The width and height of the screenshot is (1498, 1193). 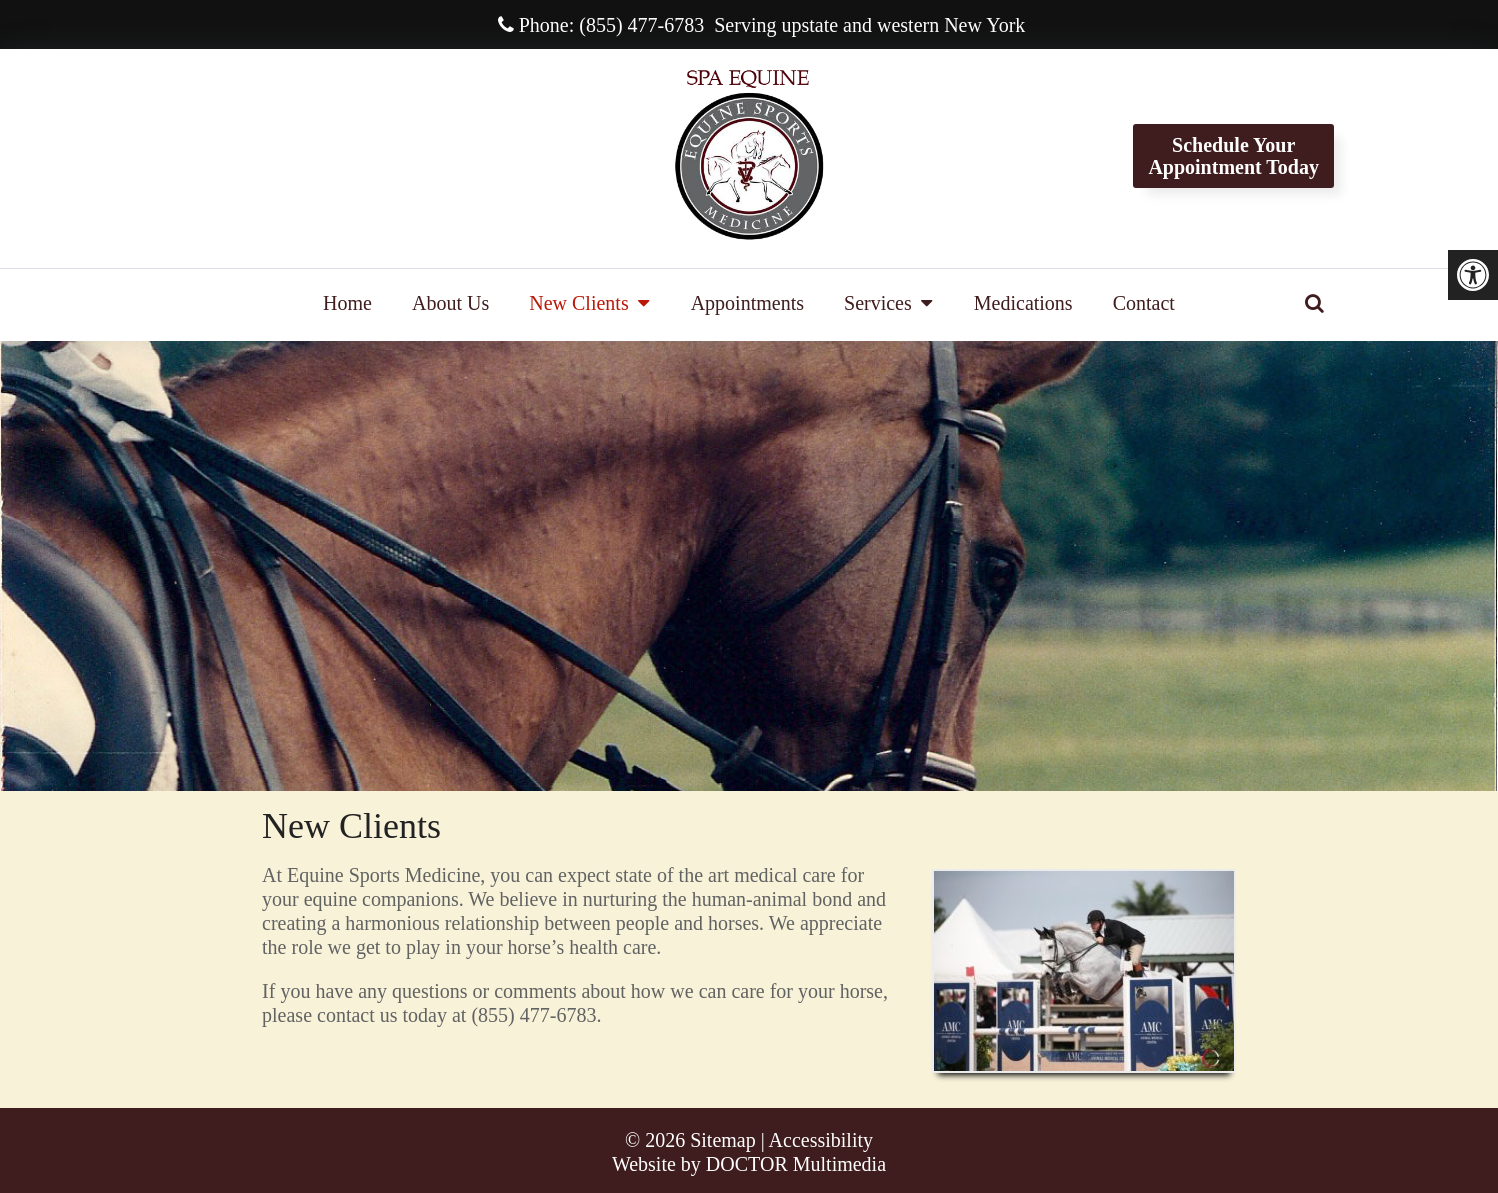 I want to click on Contact, so click(x=1144, y=303).